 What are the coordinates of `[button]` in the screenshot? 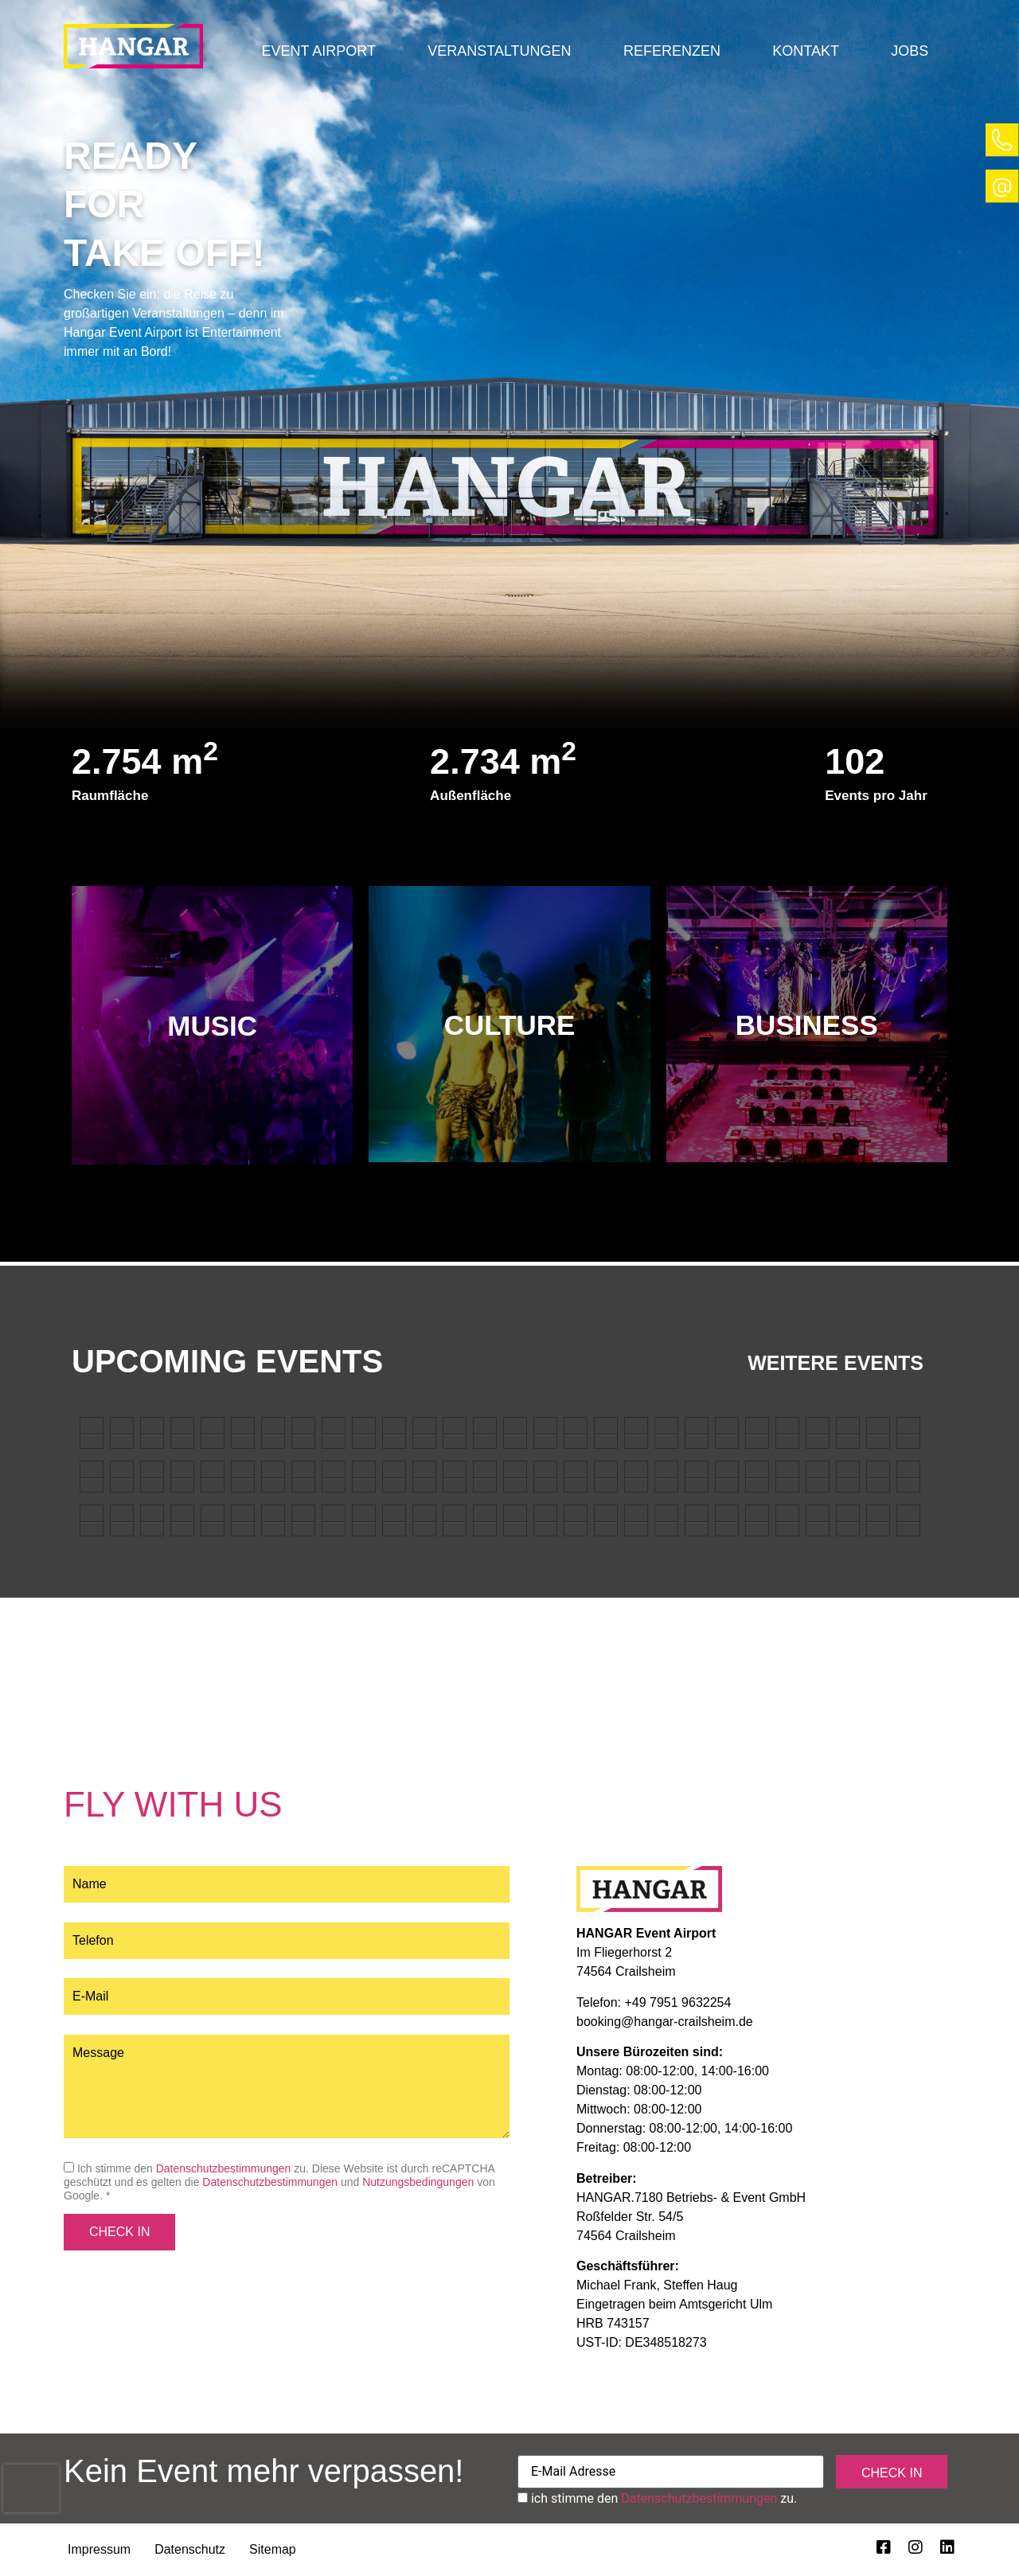 It's located at (319, 51).